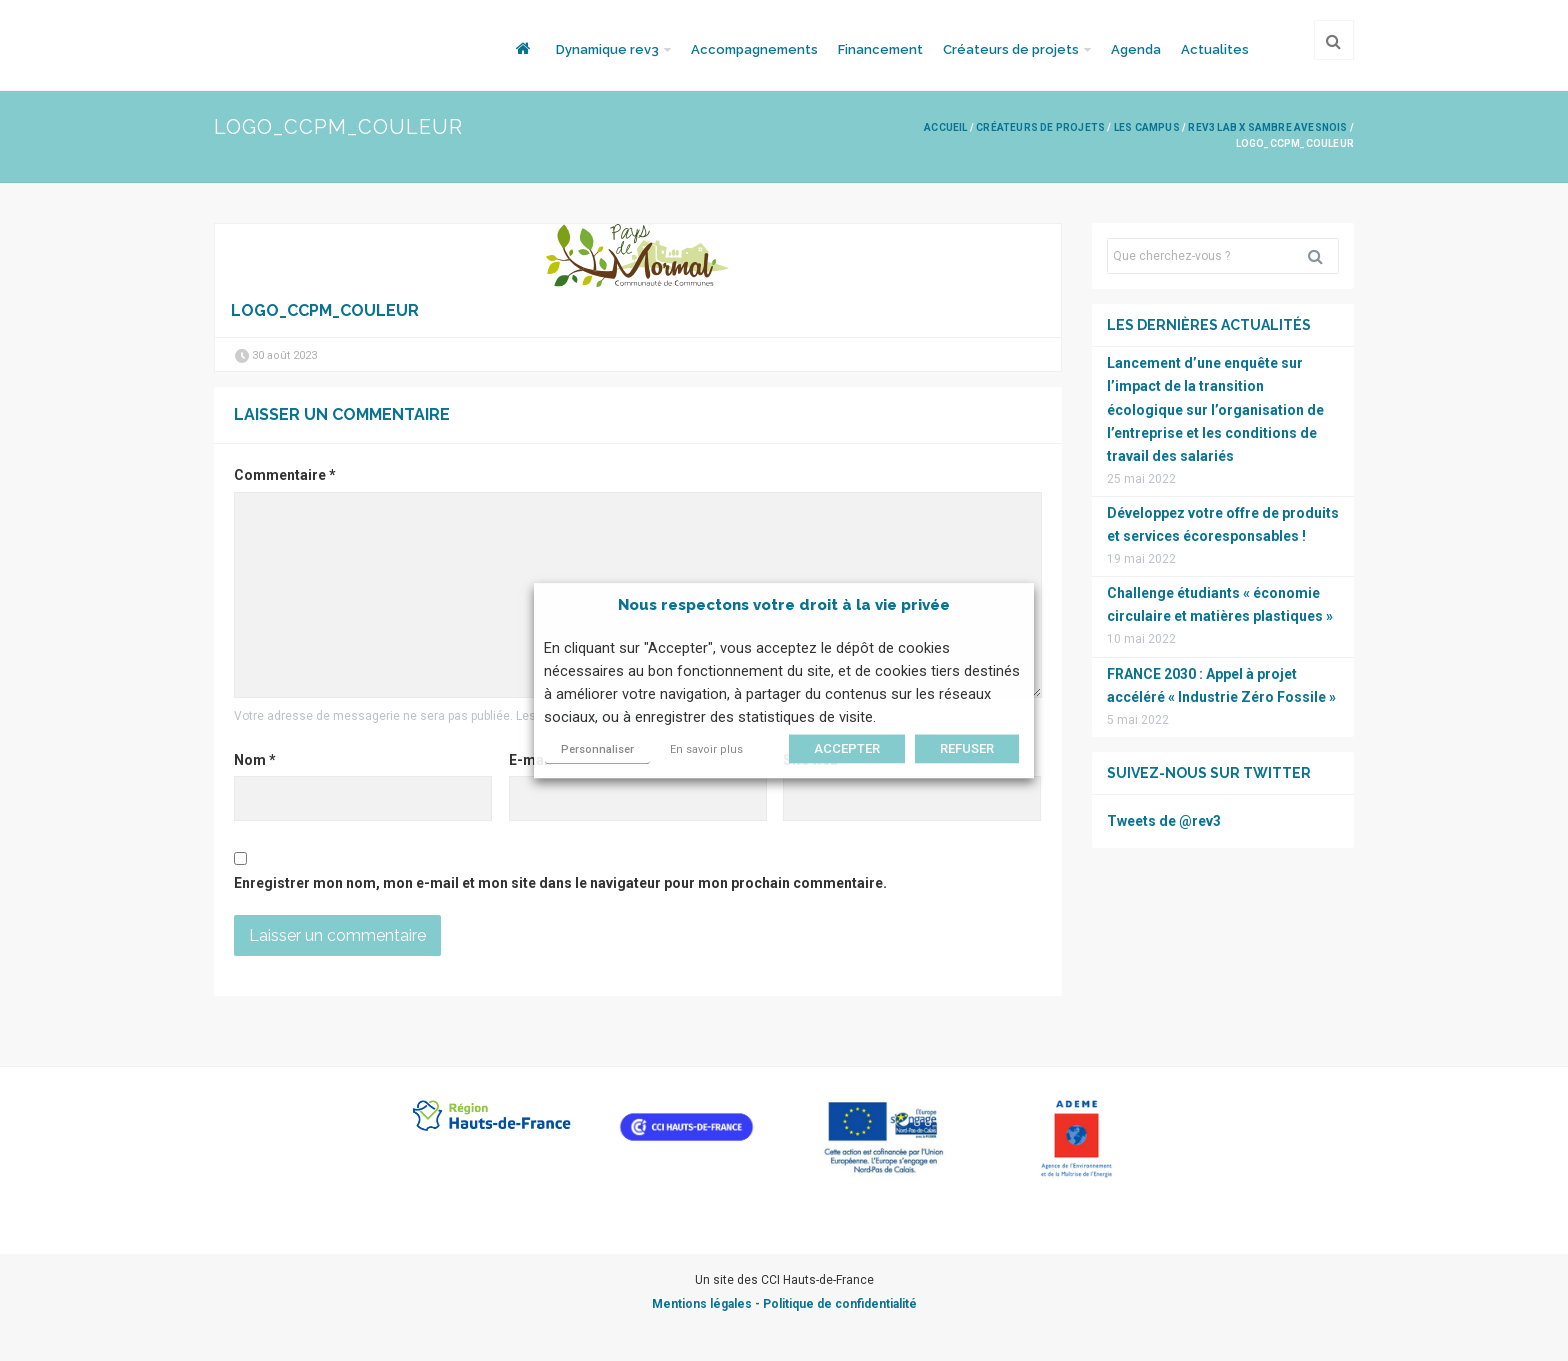 The height and width of the screenshot is (1361, 1568). I want to click on Accueil, so click(945, 127).